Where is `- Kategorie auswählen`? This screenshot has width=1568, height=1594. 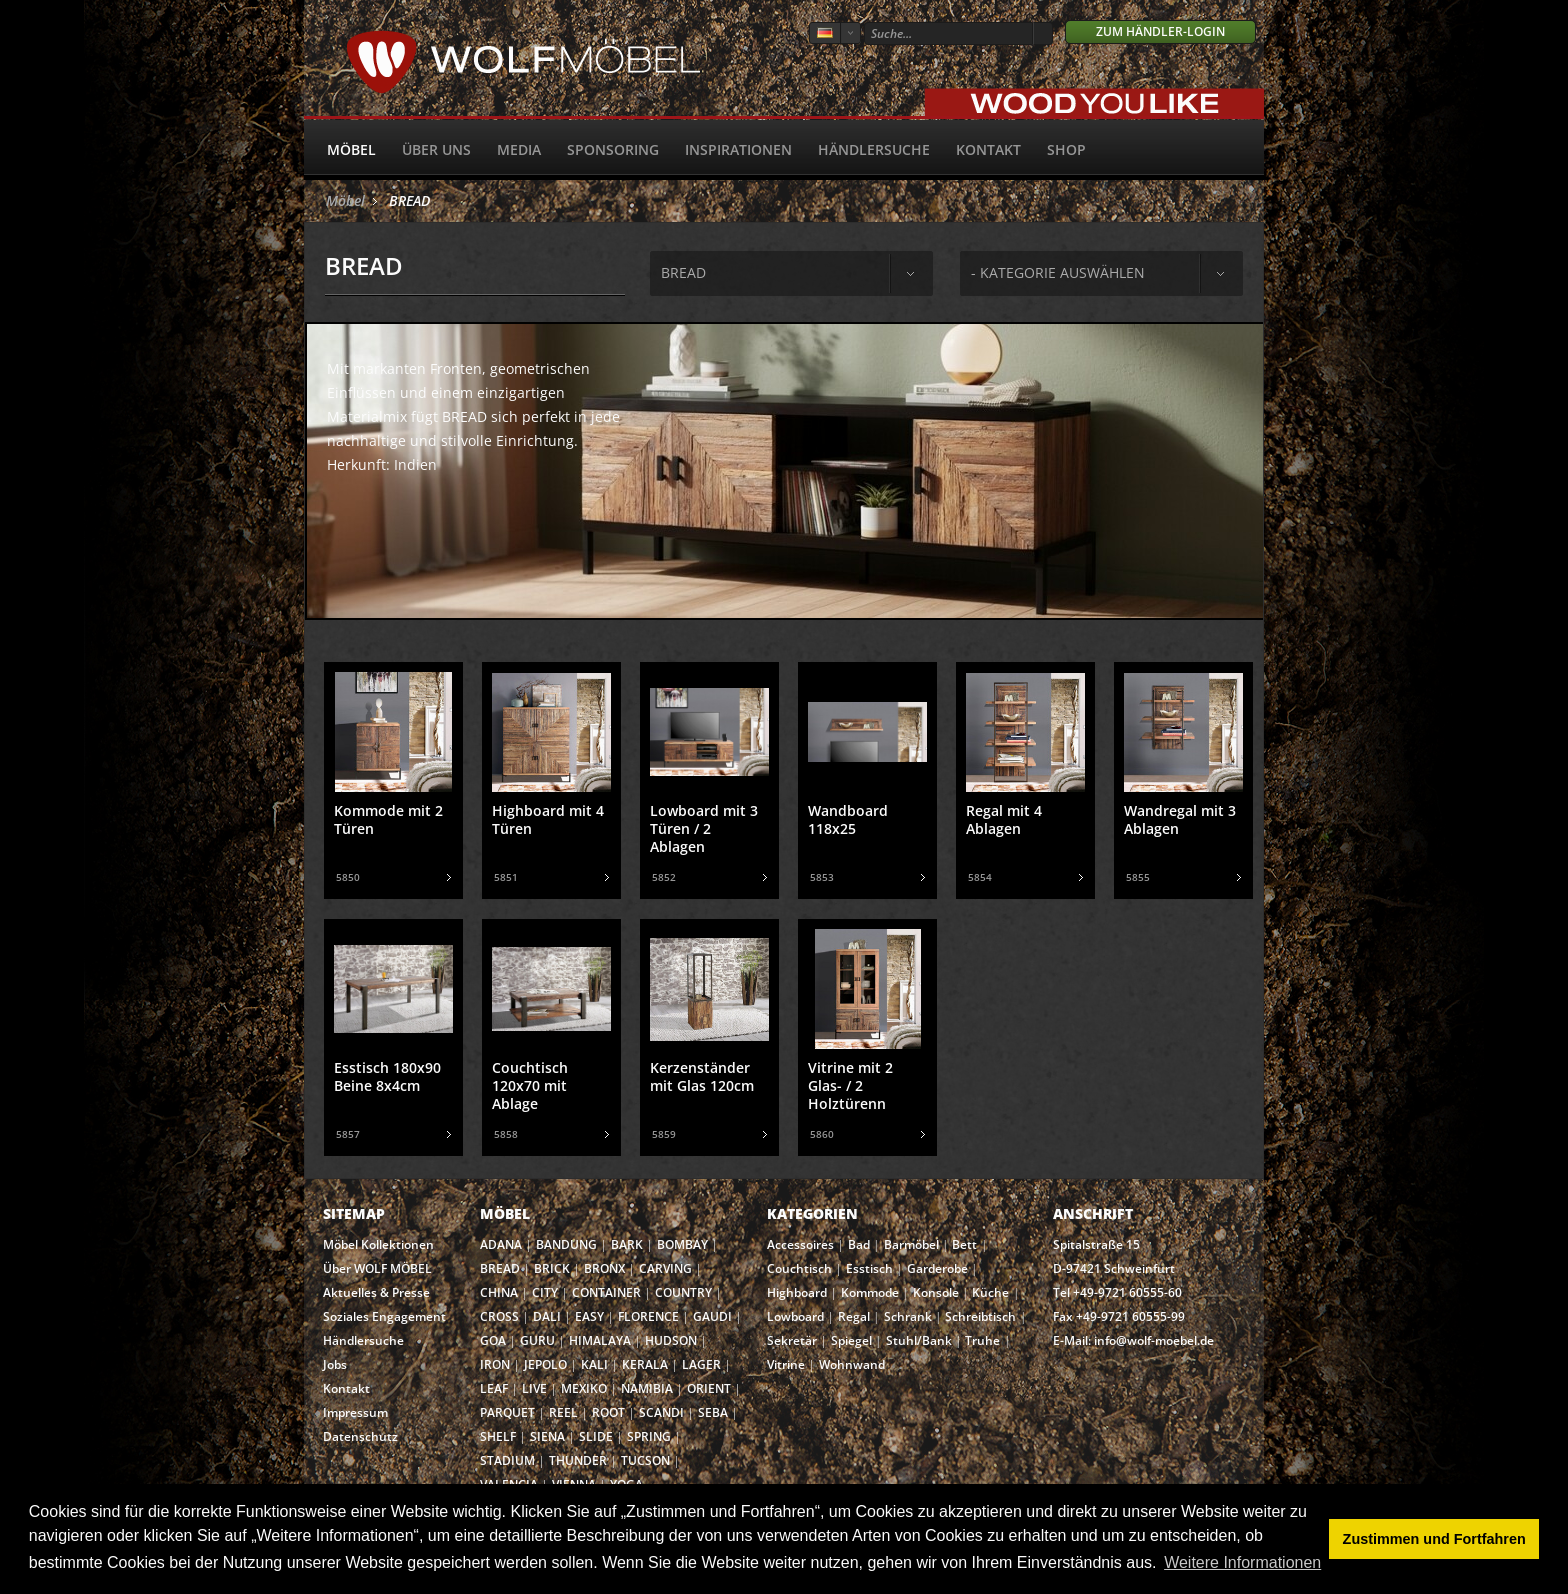 - Kategorie auswählen is located at coordinates (1058, 272).